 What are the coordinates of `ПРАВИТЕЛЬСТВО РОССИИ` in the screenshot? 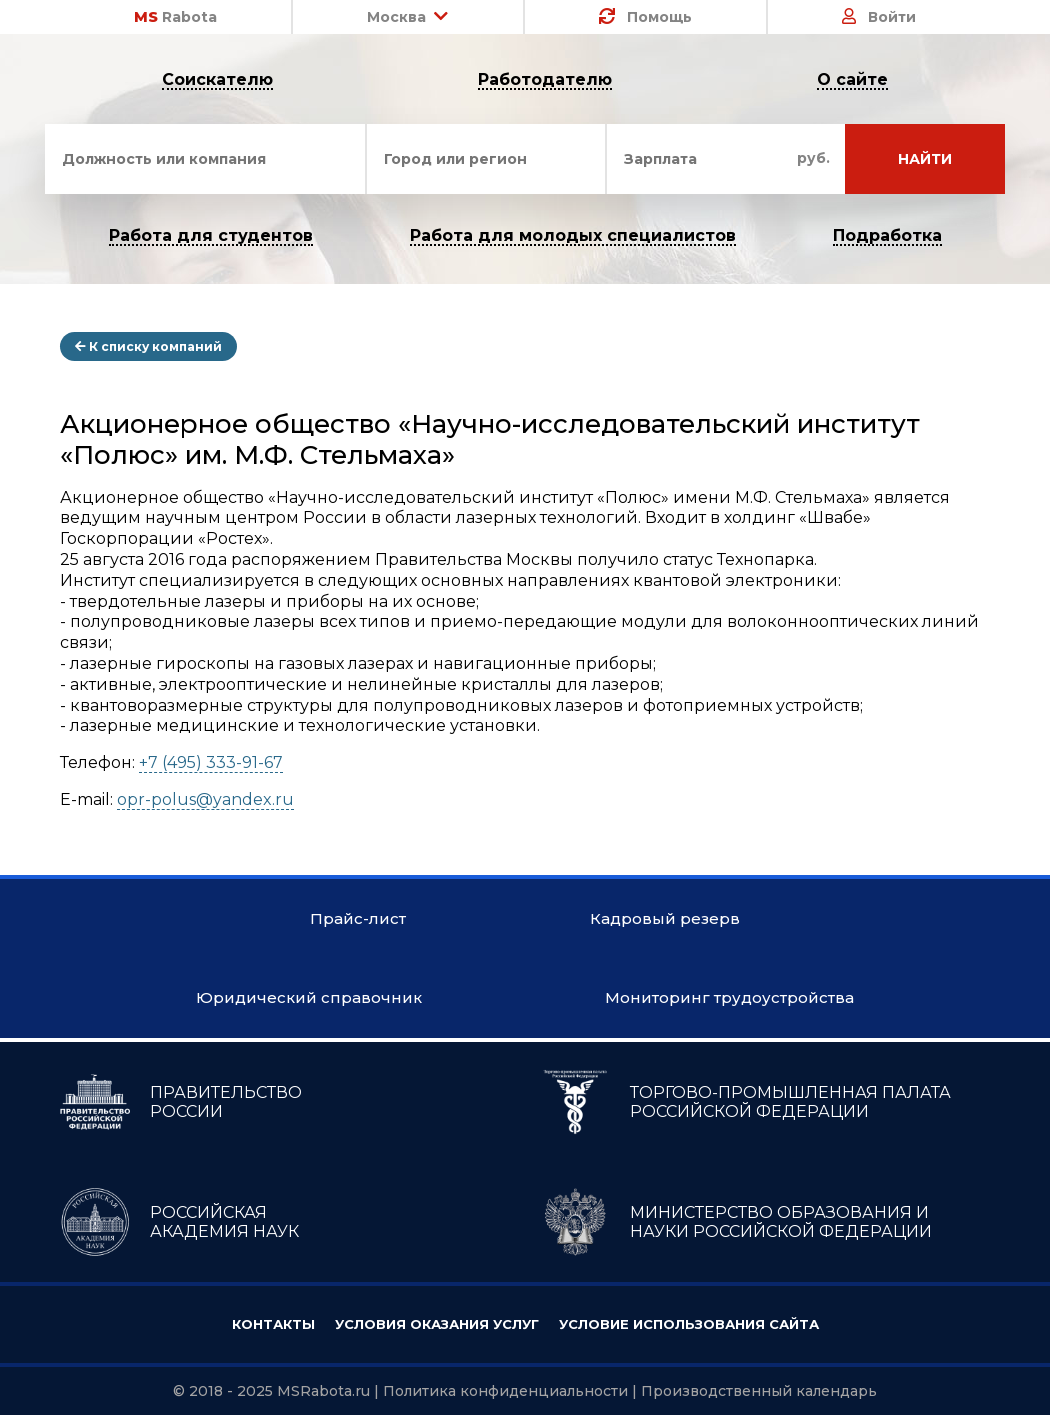 It's located at (181, 1102).